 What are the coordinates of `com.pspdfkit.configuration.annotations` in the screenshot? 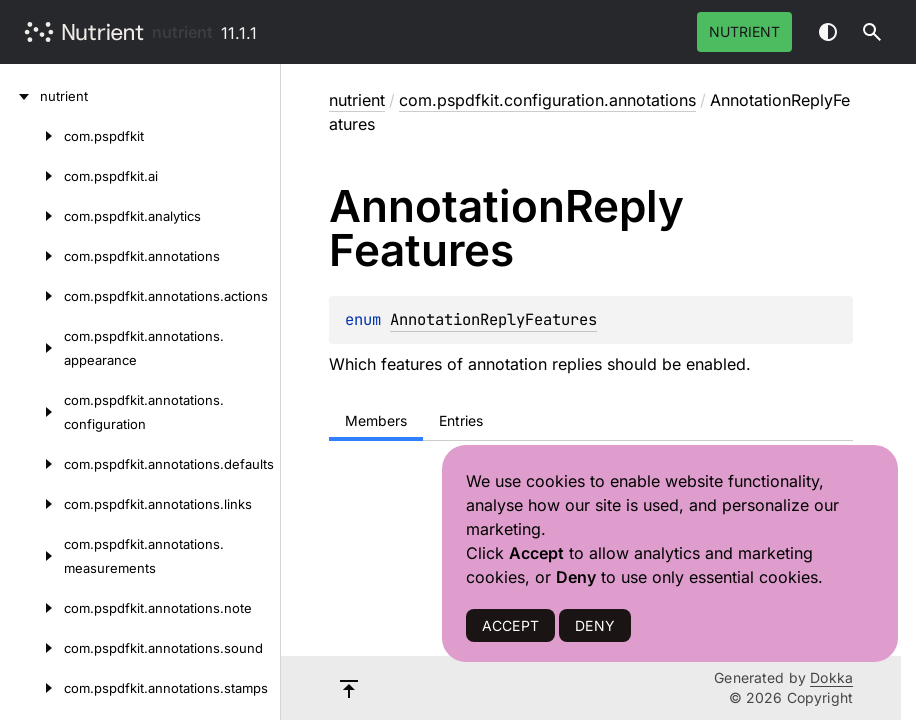 It's located at (547, 100).